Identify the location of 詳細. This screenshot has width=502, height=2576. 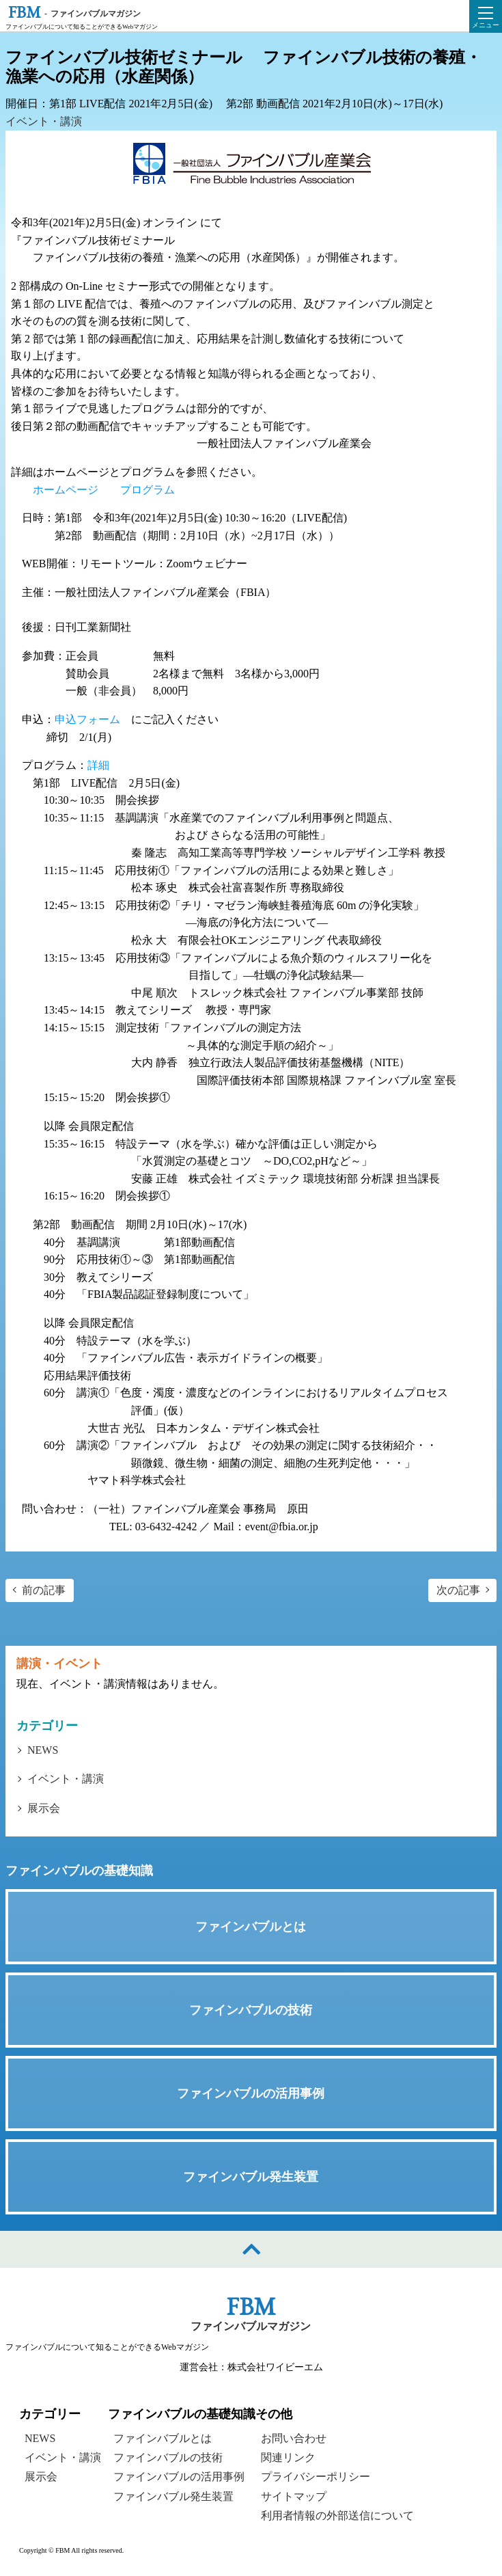
(98, 765).